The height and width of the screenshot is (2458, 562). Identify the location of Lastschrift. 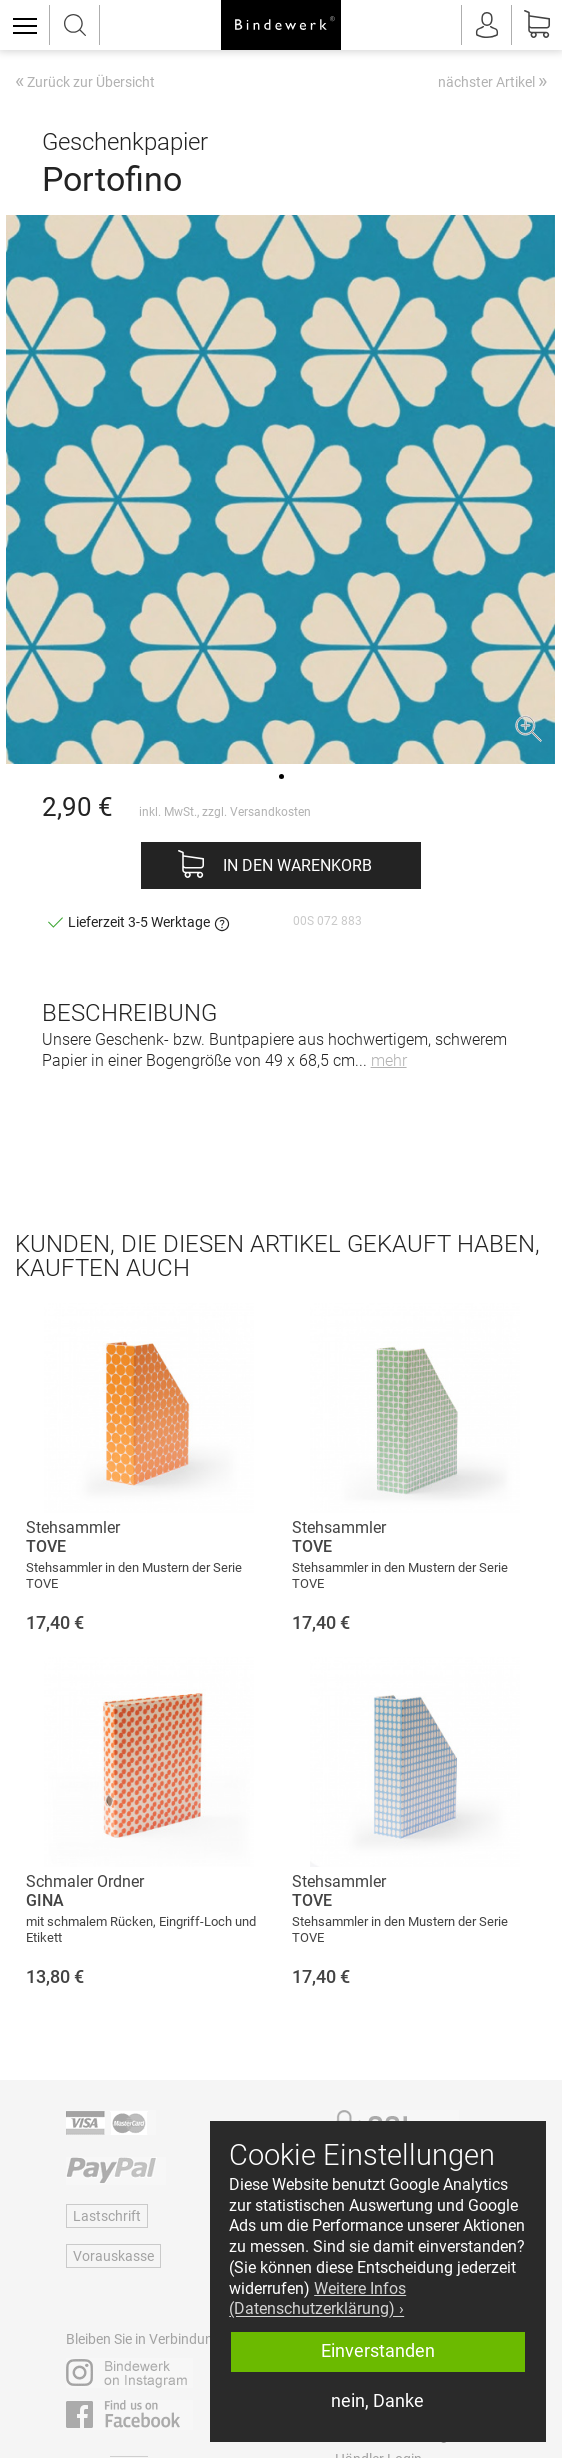
(107, 2216).